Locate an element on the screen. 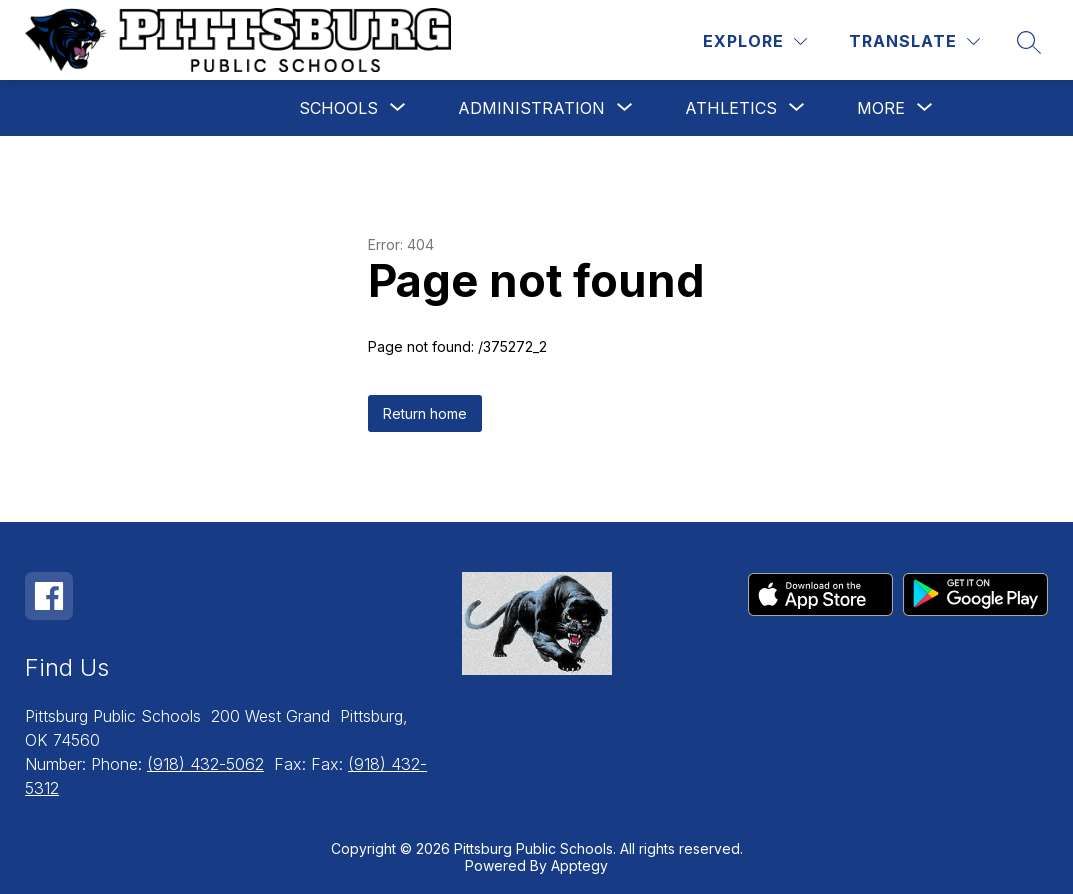 This screenshot has width=1073, height=894. Return home is located at coordinates (425, 413).